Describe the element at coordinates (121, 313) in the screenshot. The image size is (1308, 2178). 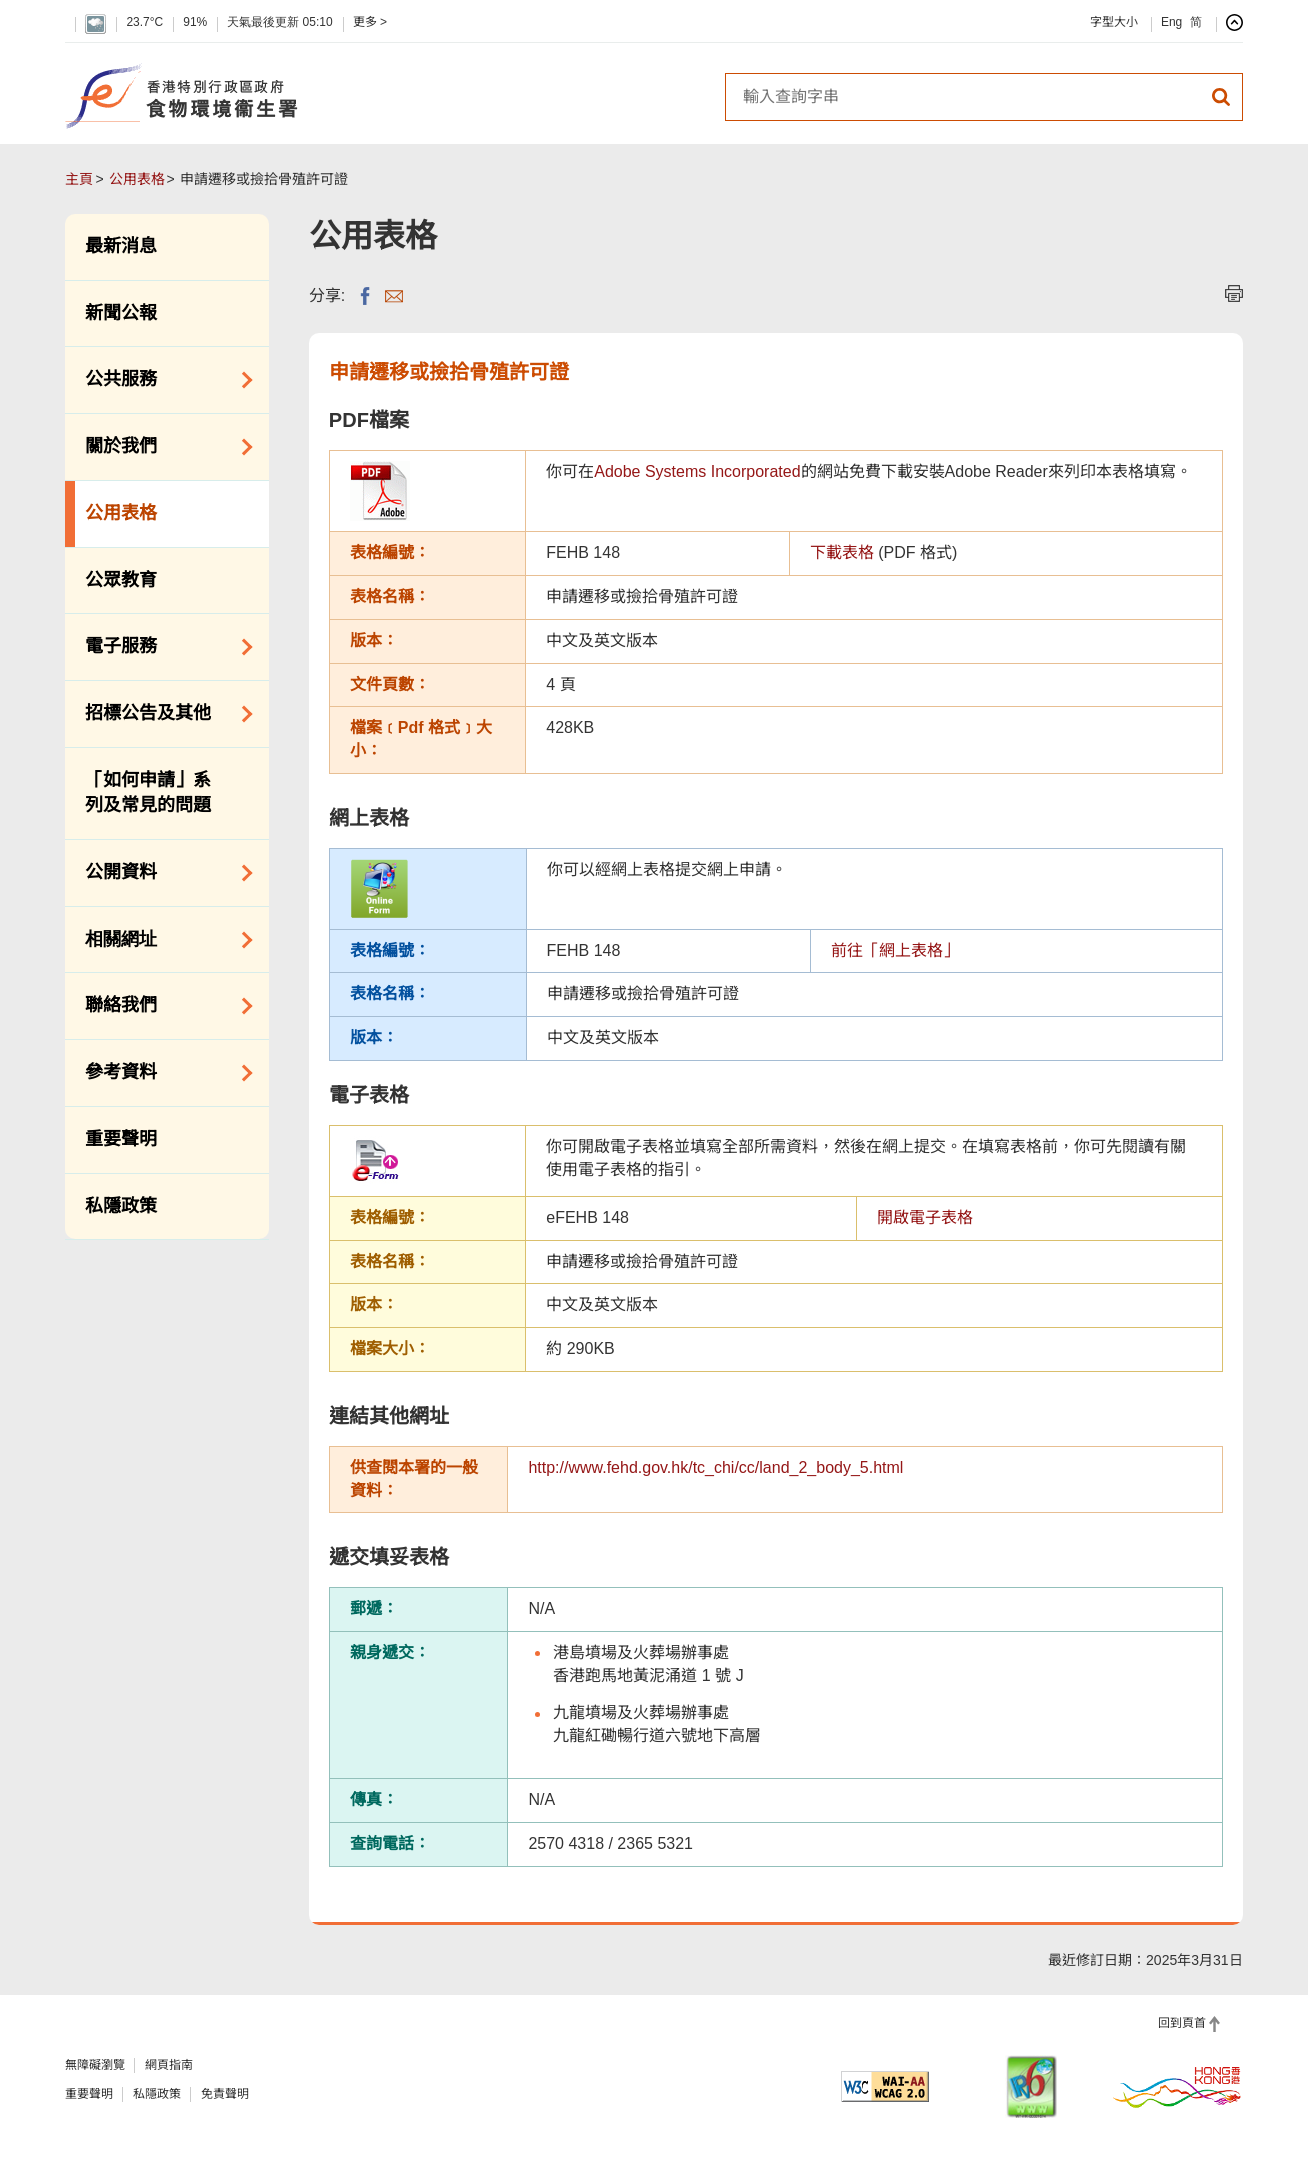
I see `新聞公報` at that location.